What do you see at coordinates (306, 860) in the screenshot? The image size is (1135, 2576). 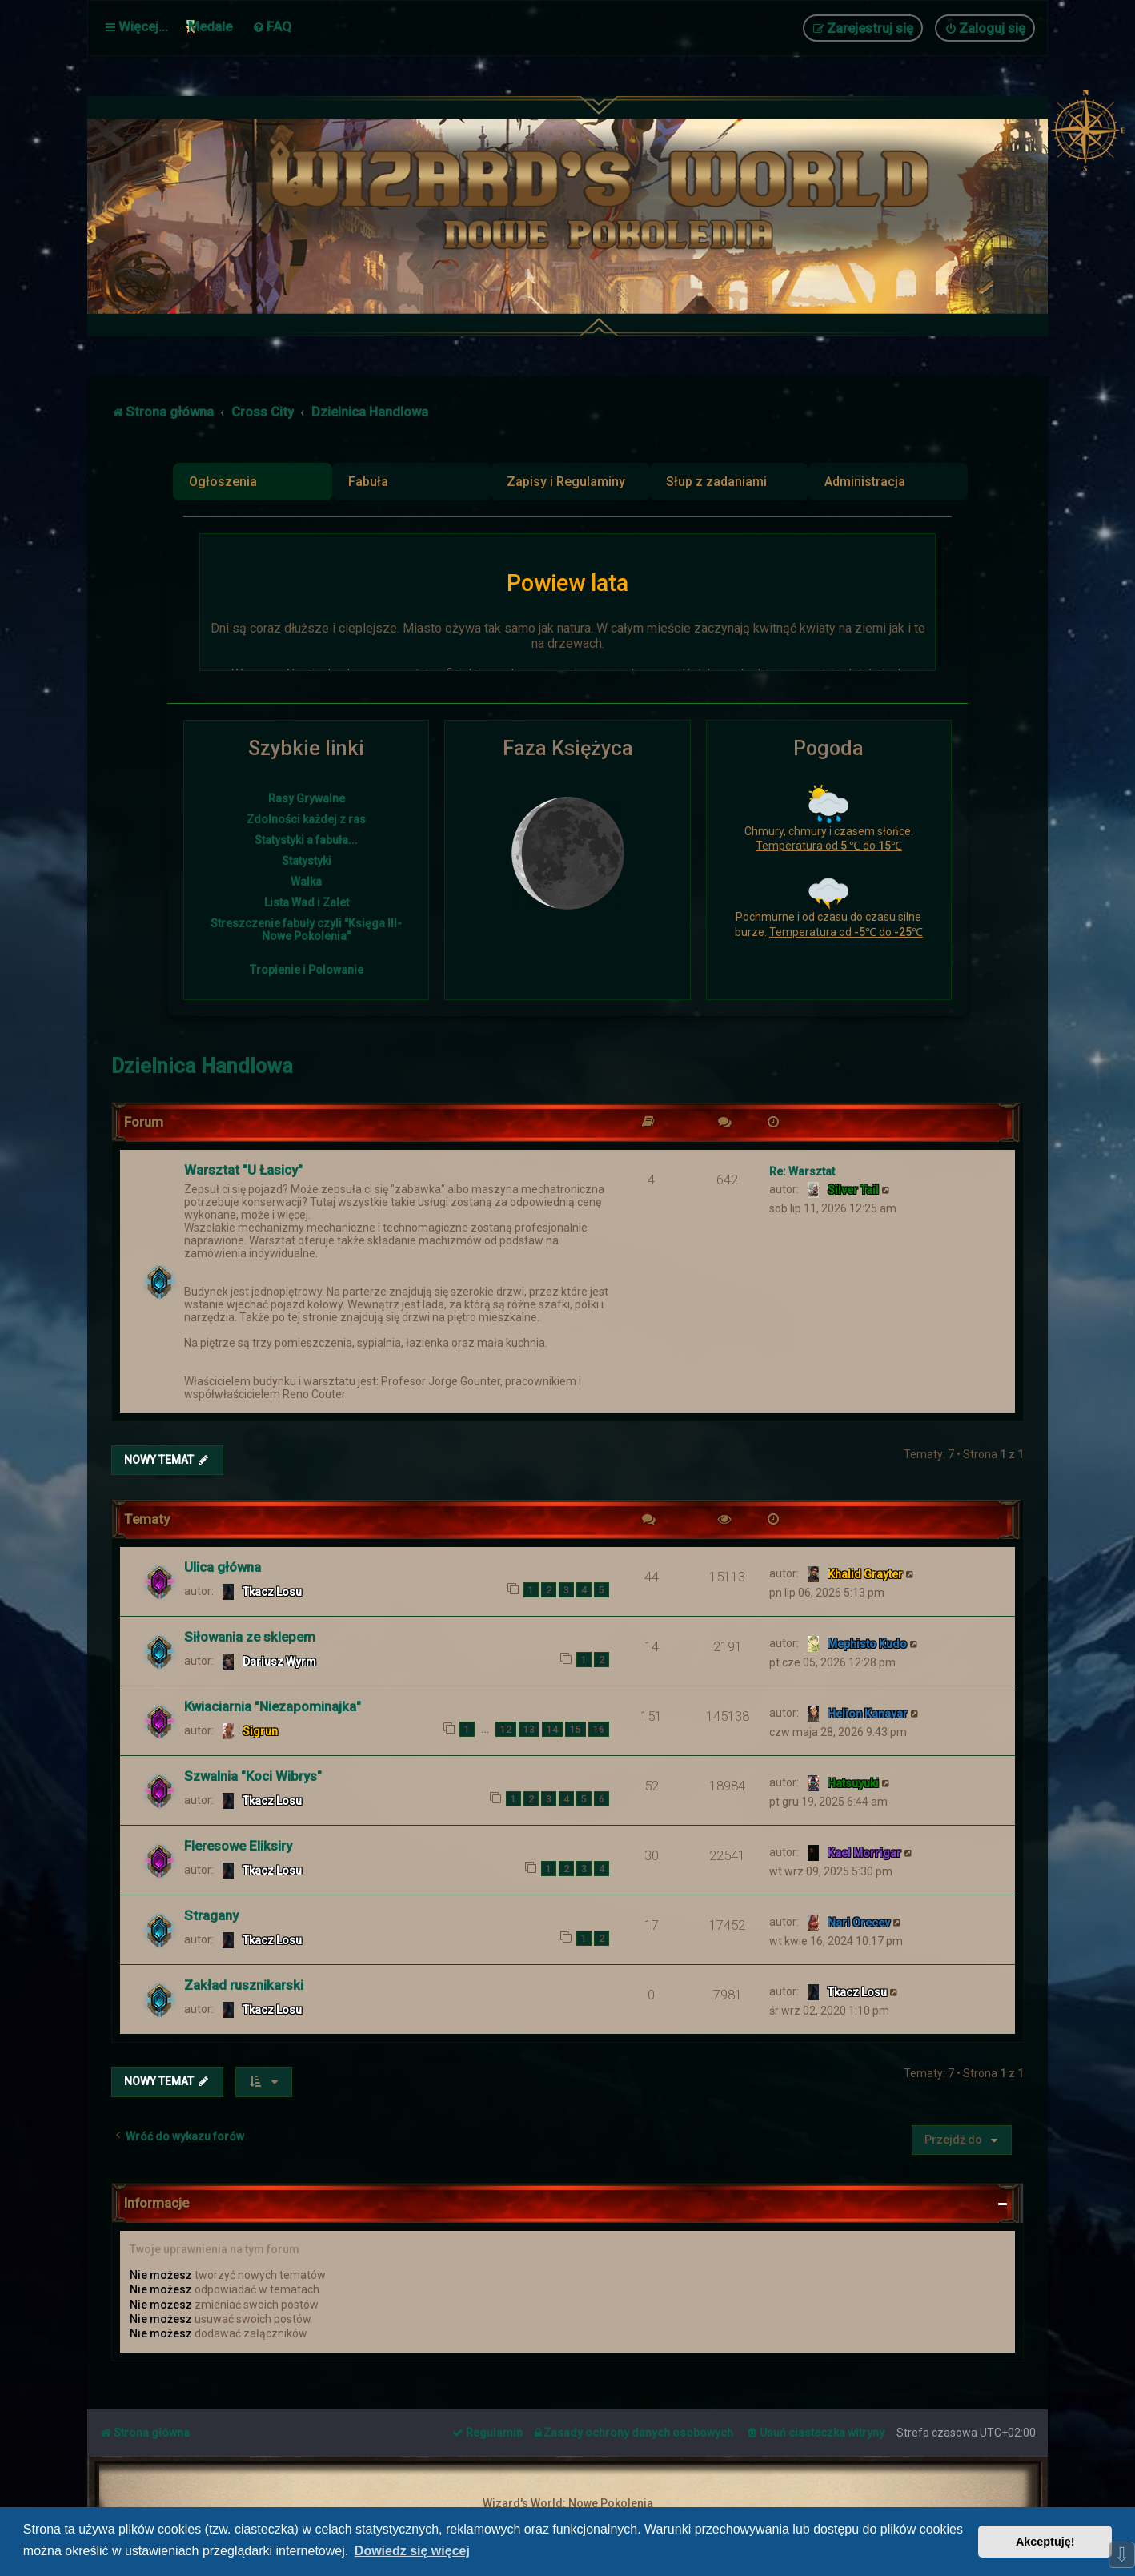 I see `Statystyki` at bounding box center [306, 860].